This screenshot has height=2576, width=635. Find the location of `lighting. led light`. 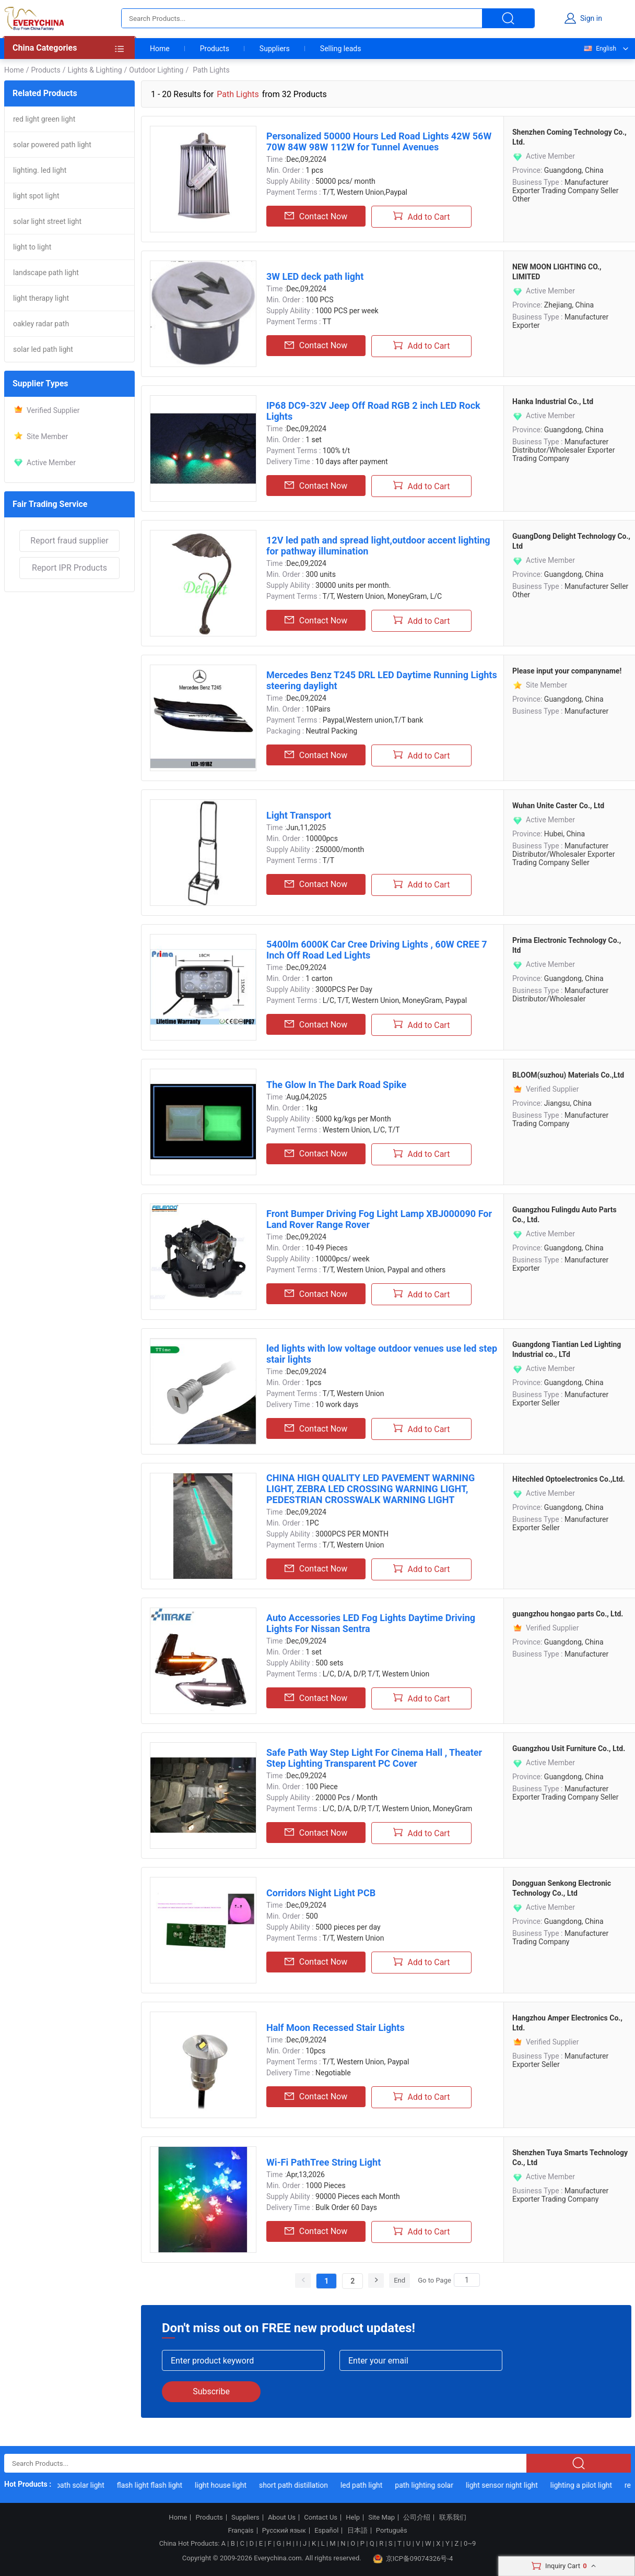

lighting. led light is located at coordinates (39, 170).